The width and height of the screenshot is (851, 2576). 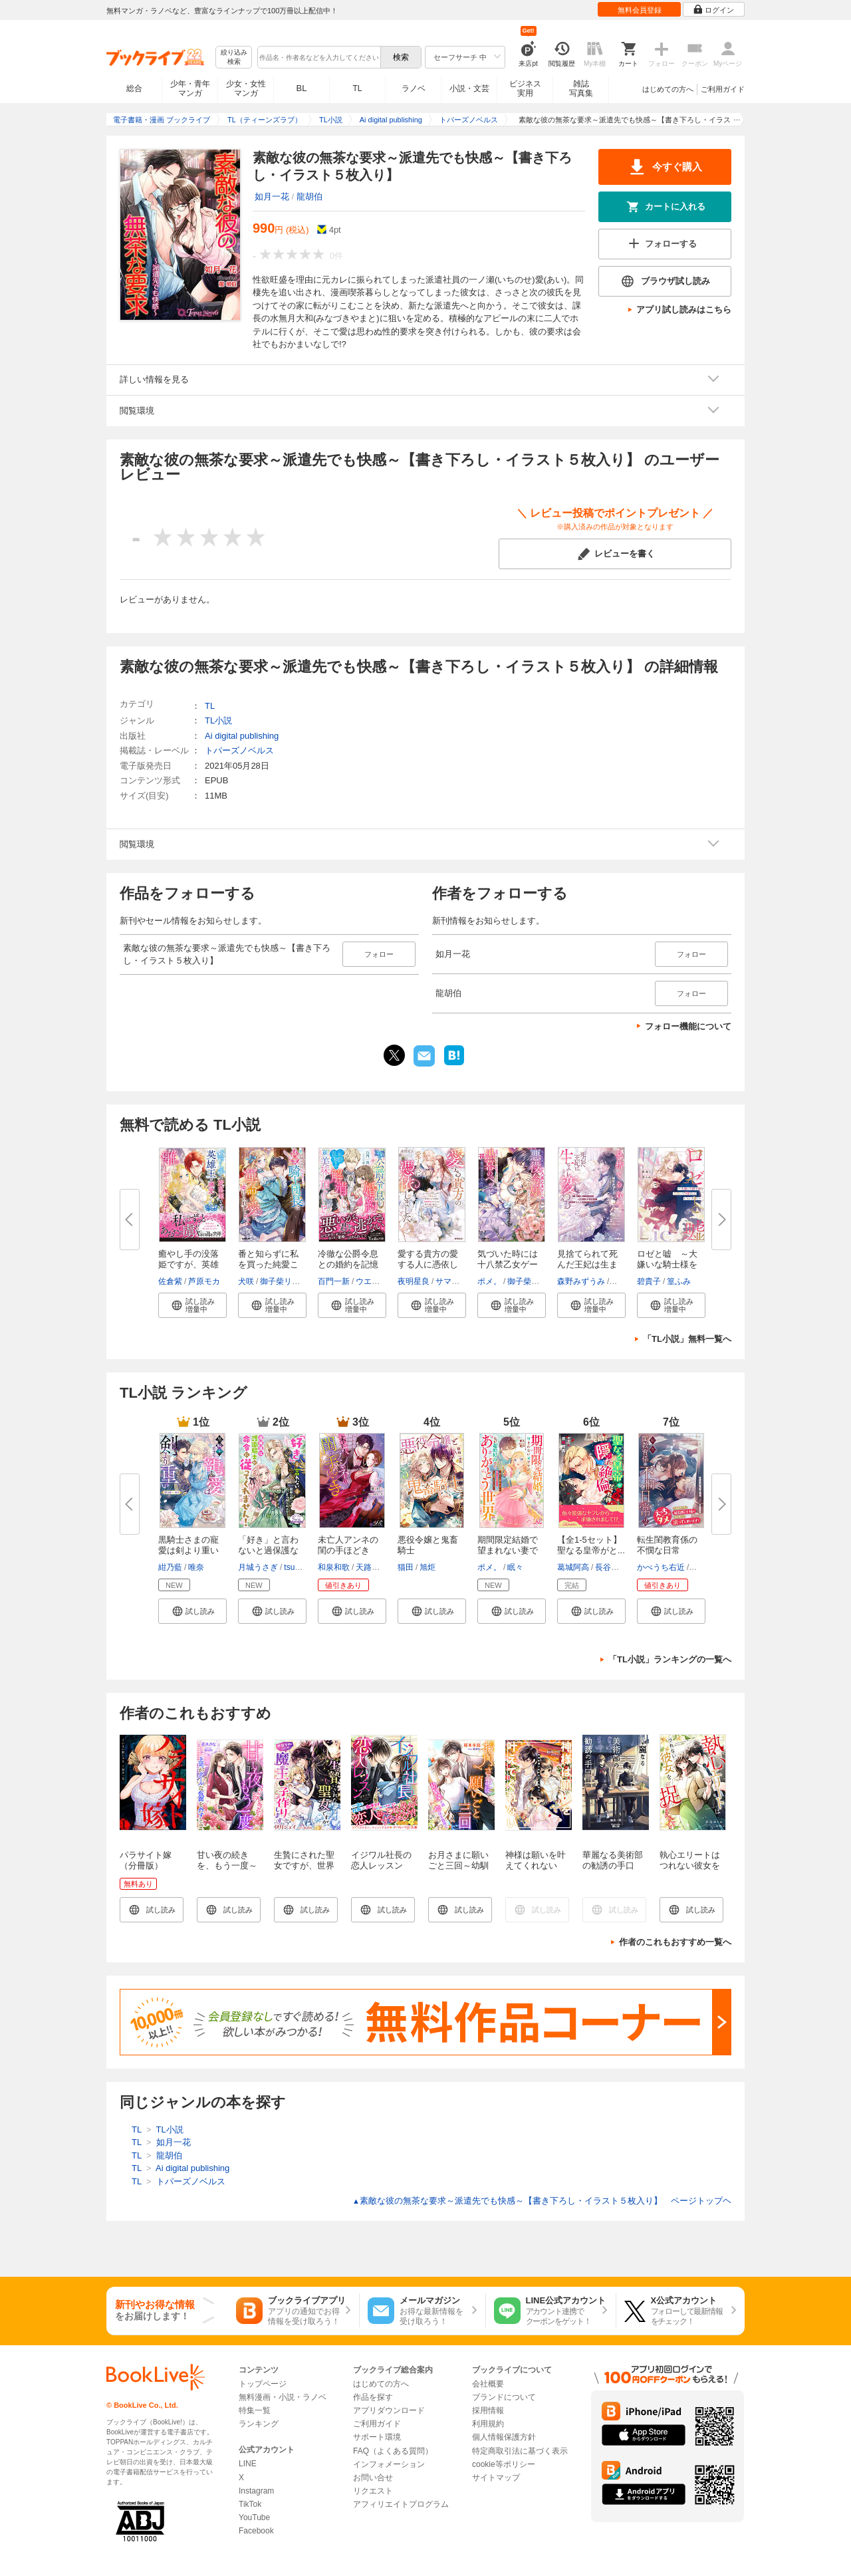 I want to click on 華麗なる美術部の勧誘の手口, so click(x=612, y=1860).